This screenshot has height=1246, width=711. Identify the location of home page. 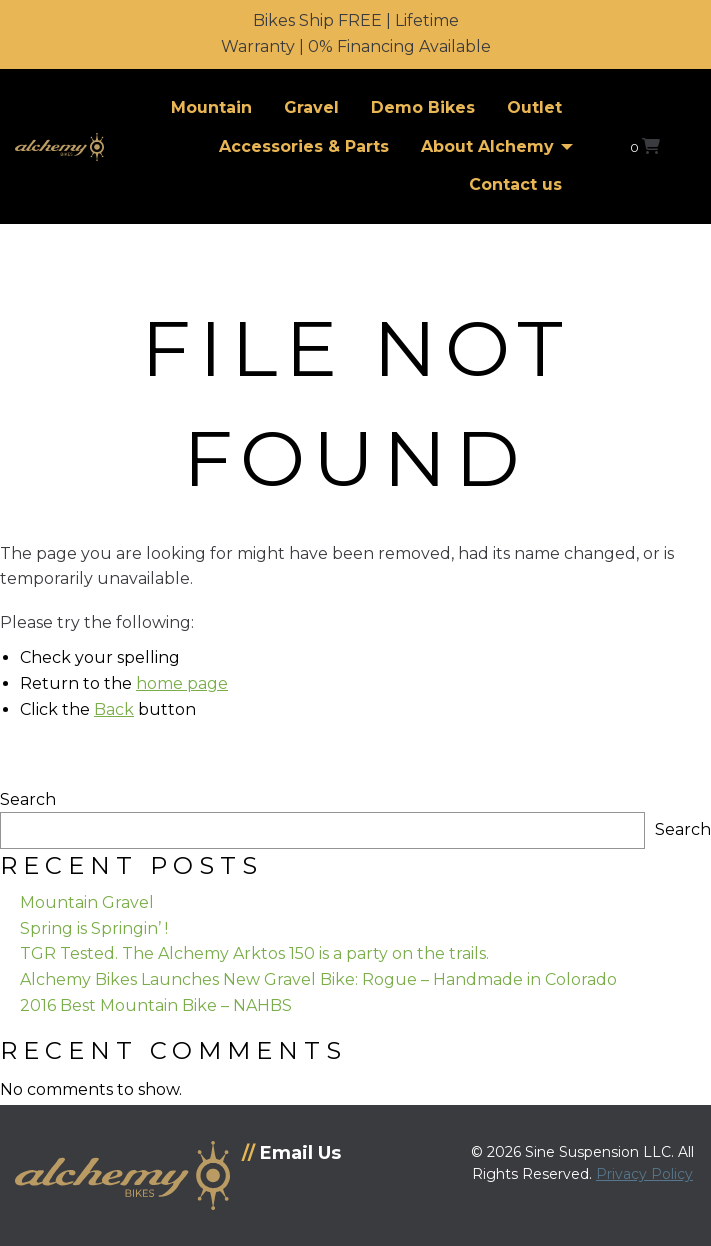
(182, 683).